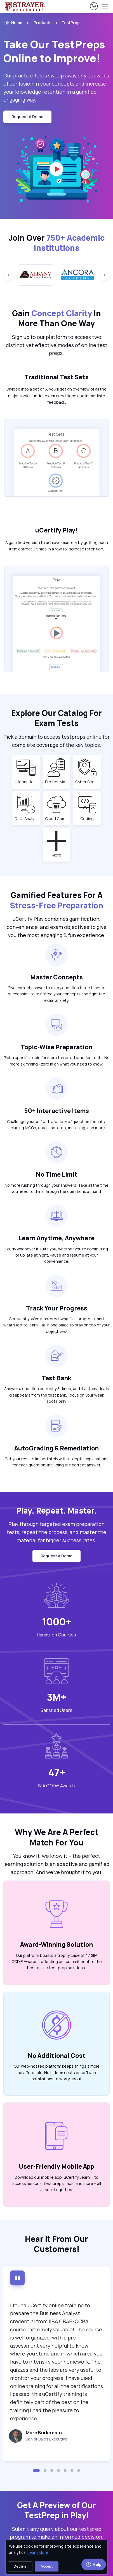 This screenshot has height=2576, width=113. What do you see at coordinates (47, 2566) in the screenshot?
I see `Accept` at bounding box center [47, 2566].